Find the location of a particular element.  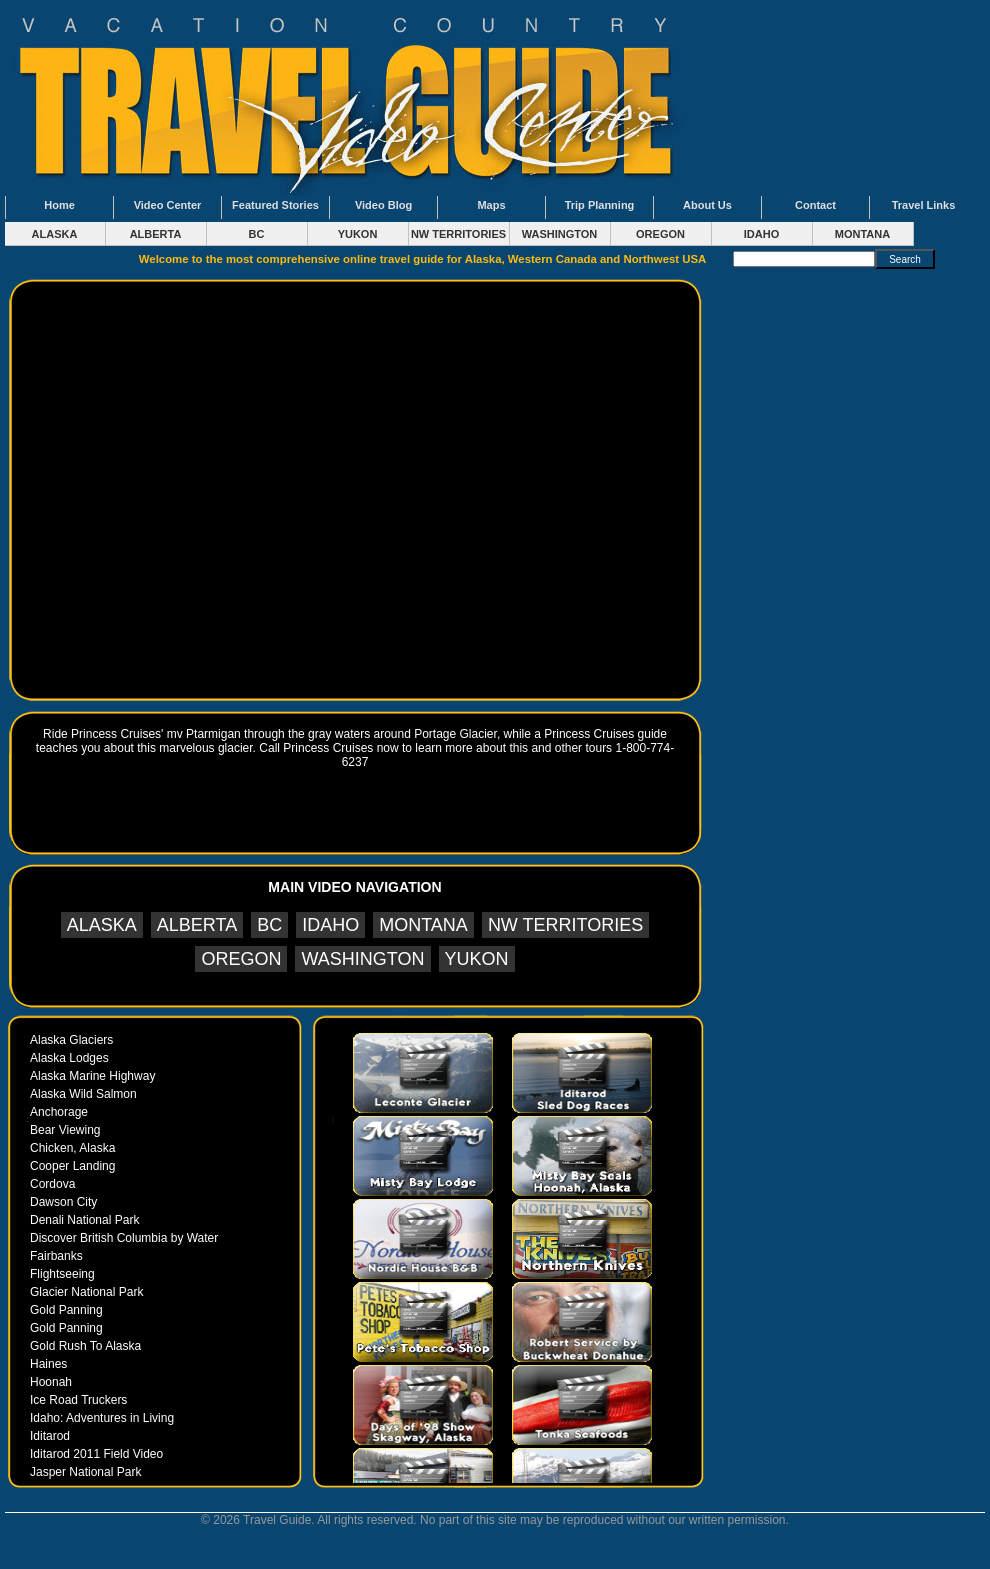

Cooper Landing is located at coordinates (72, 1166).